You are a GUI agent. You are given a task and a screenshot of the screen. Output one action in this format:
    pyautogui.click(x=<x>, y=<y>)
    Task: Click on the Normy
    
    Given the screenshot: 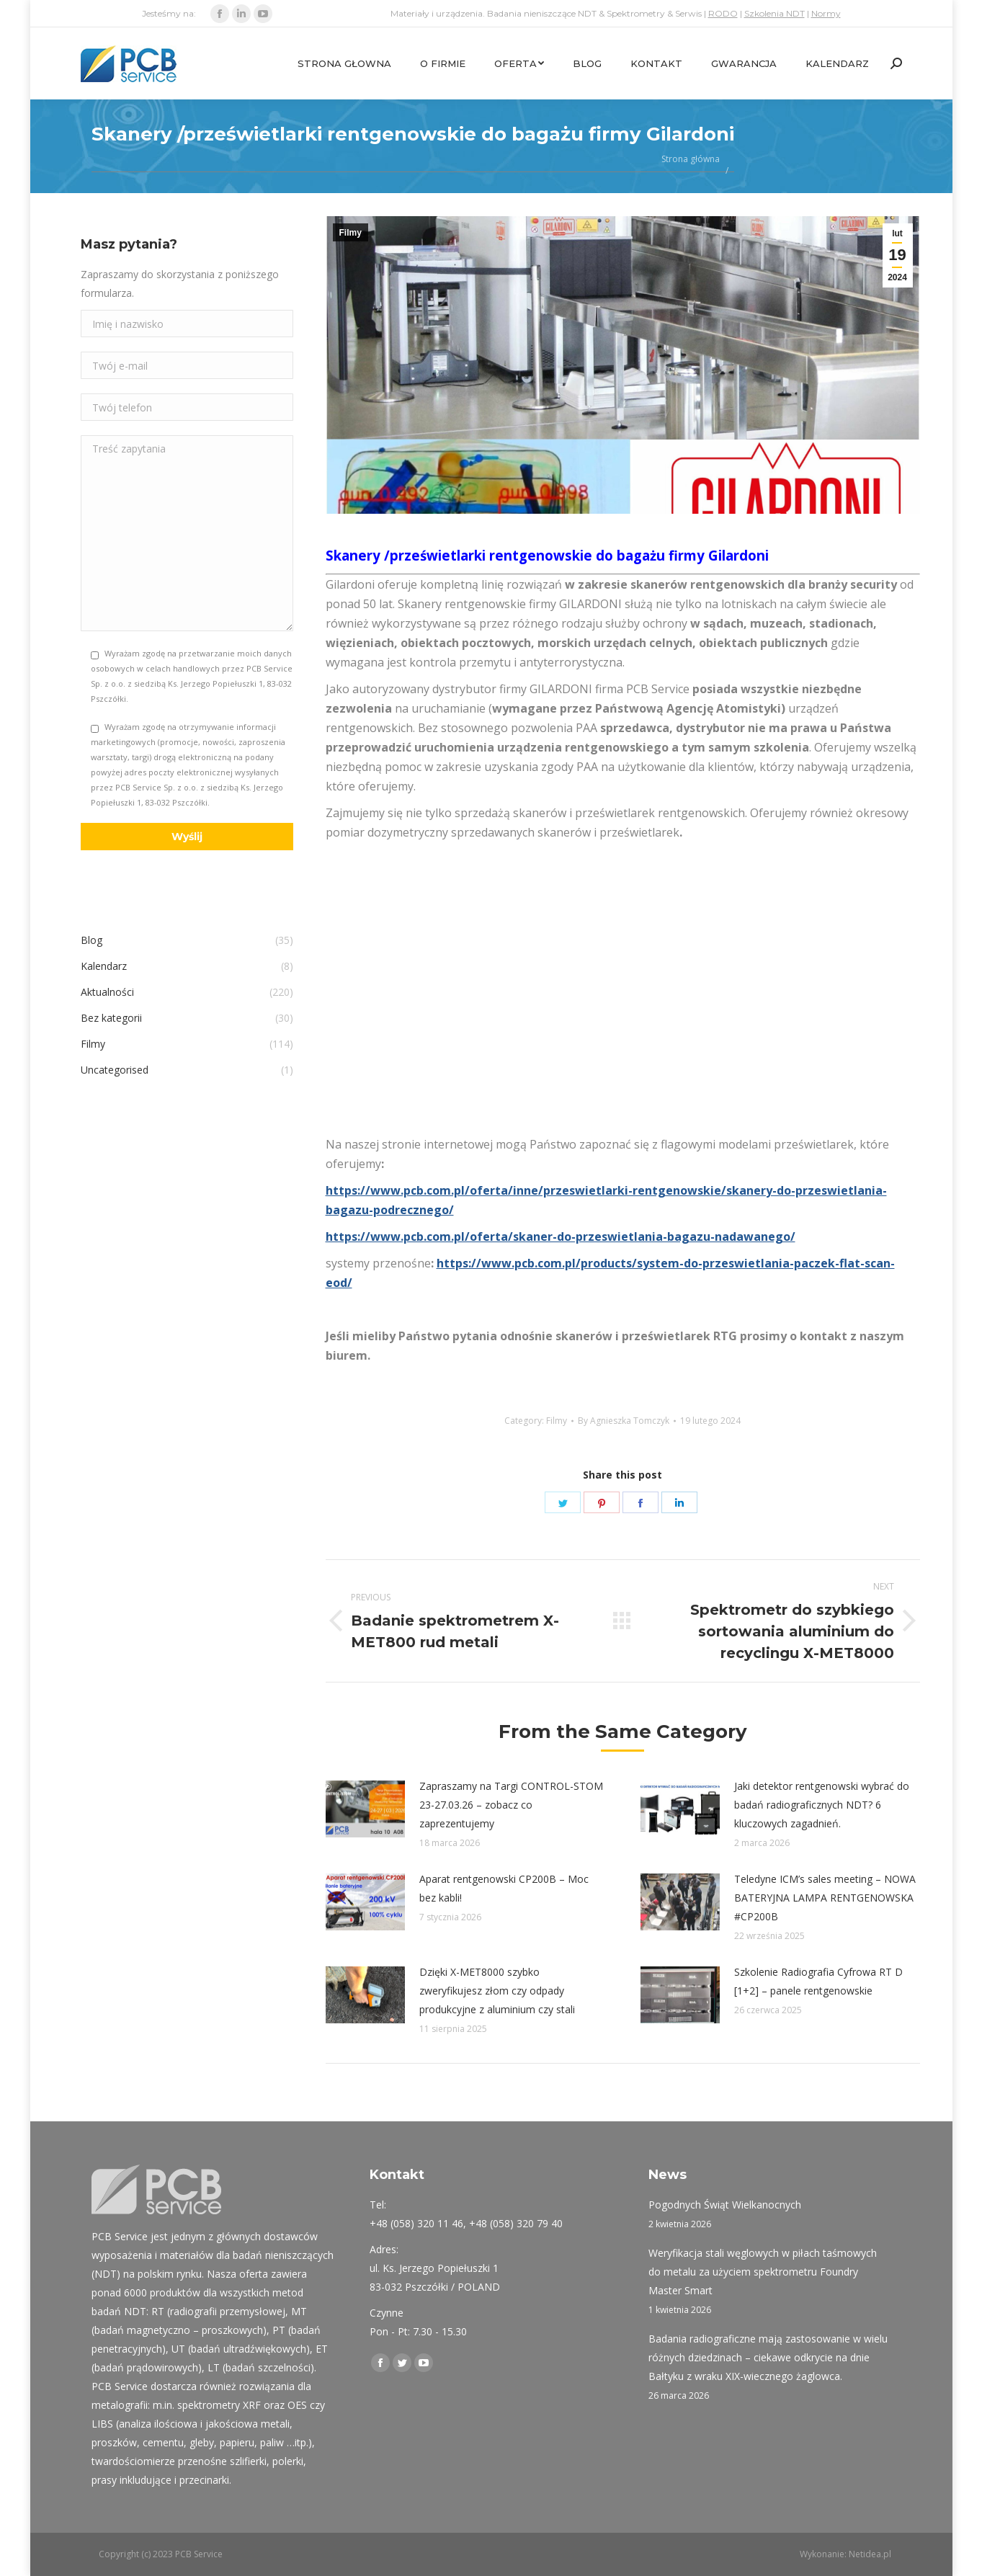 What is the action you would take?
    pyautogui.click(x=826, y=13)
    